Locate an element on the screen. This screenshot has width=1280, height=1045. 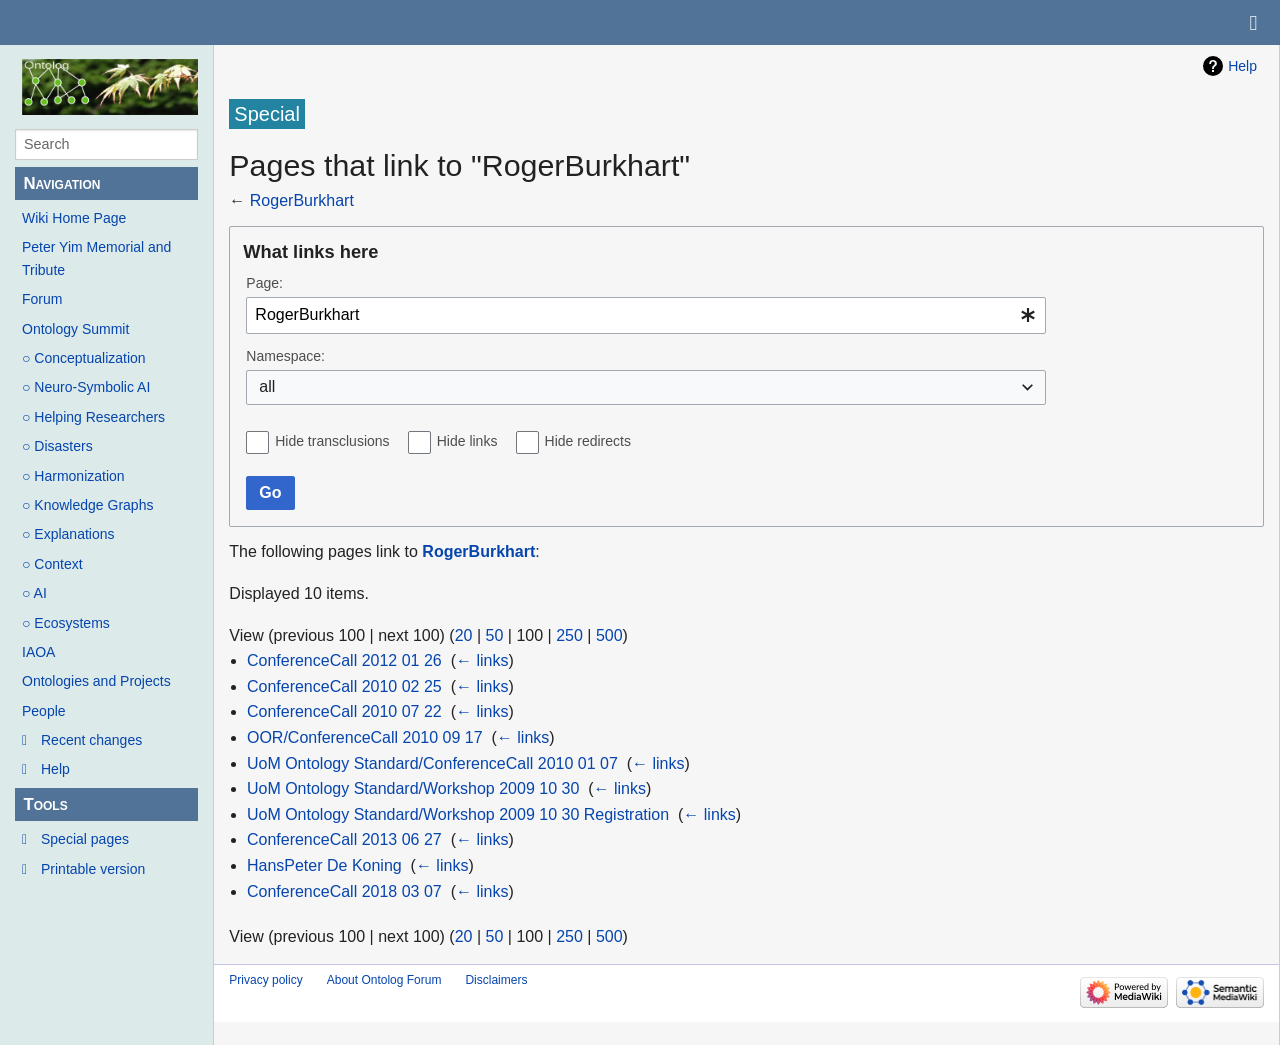
IAOA is located at coordinates (38, 652).